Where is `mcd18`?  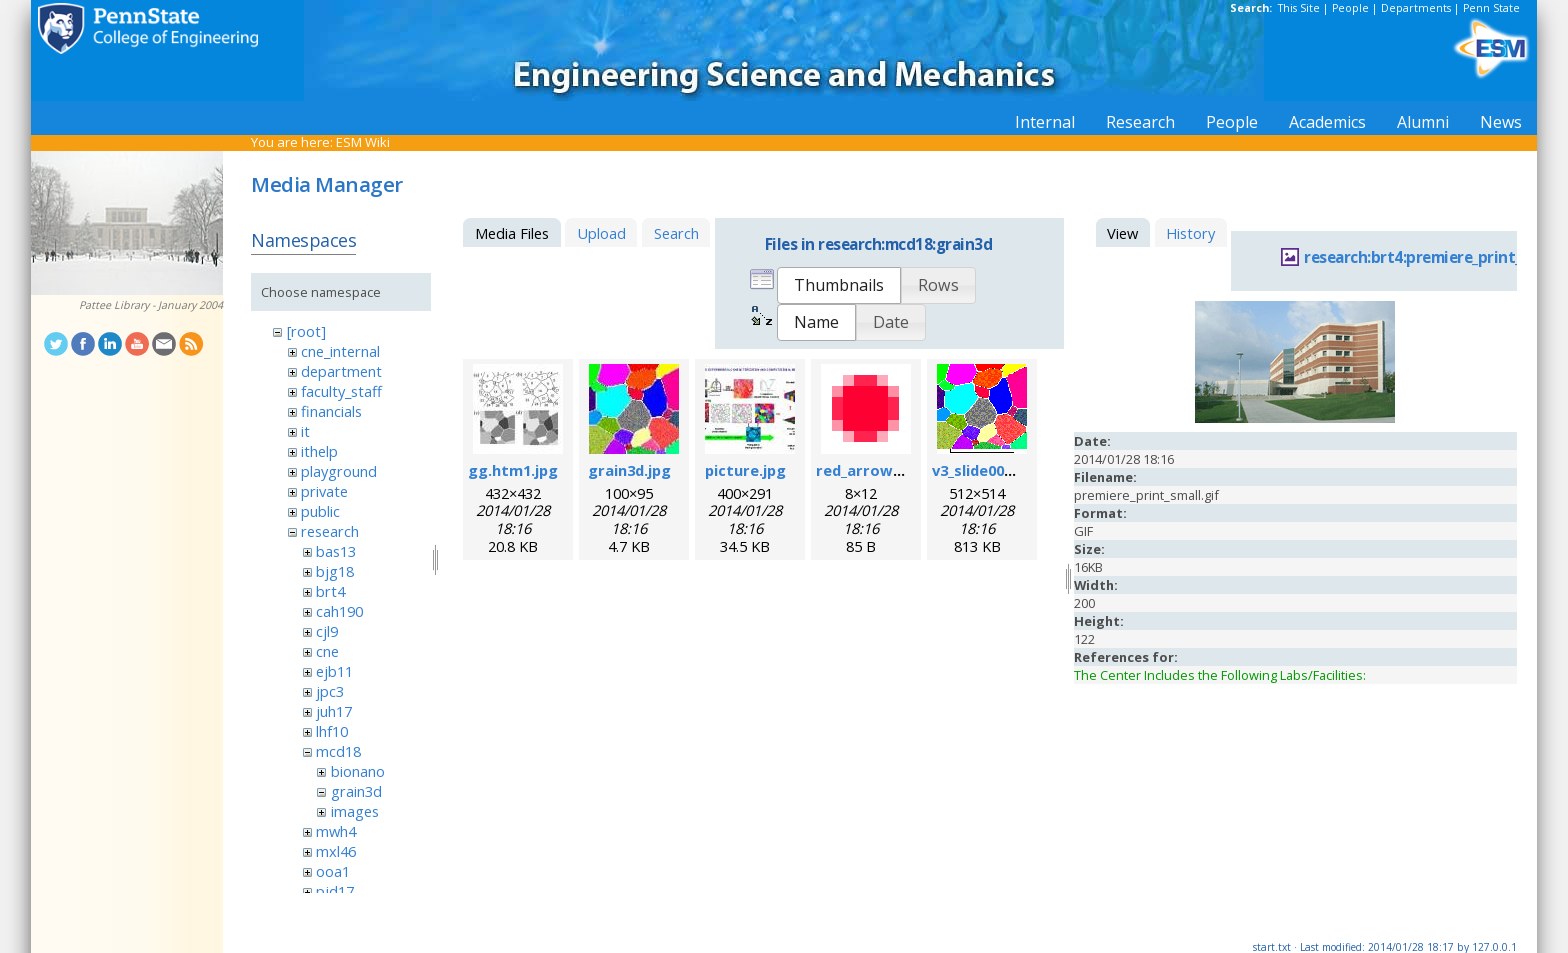
mcd18 is located at coordinates (338, 751).